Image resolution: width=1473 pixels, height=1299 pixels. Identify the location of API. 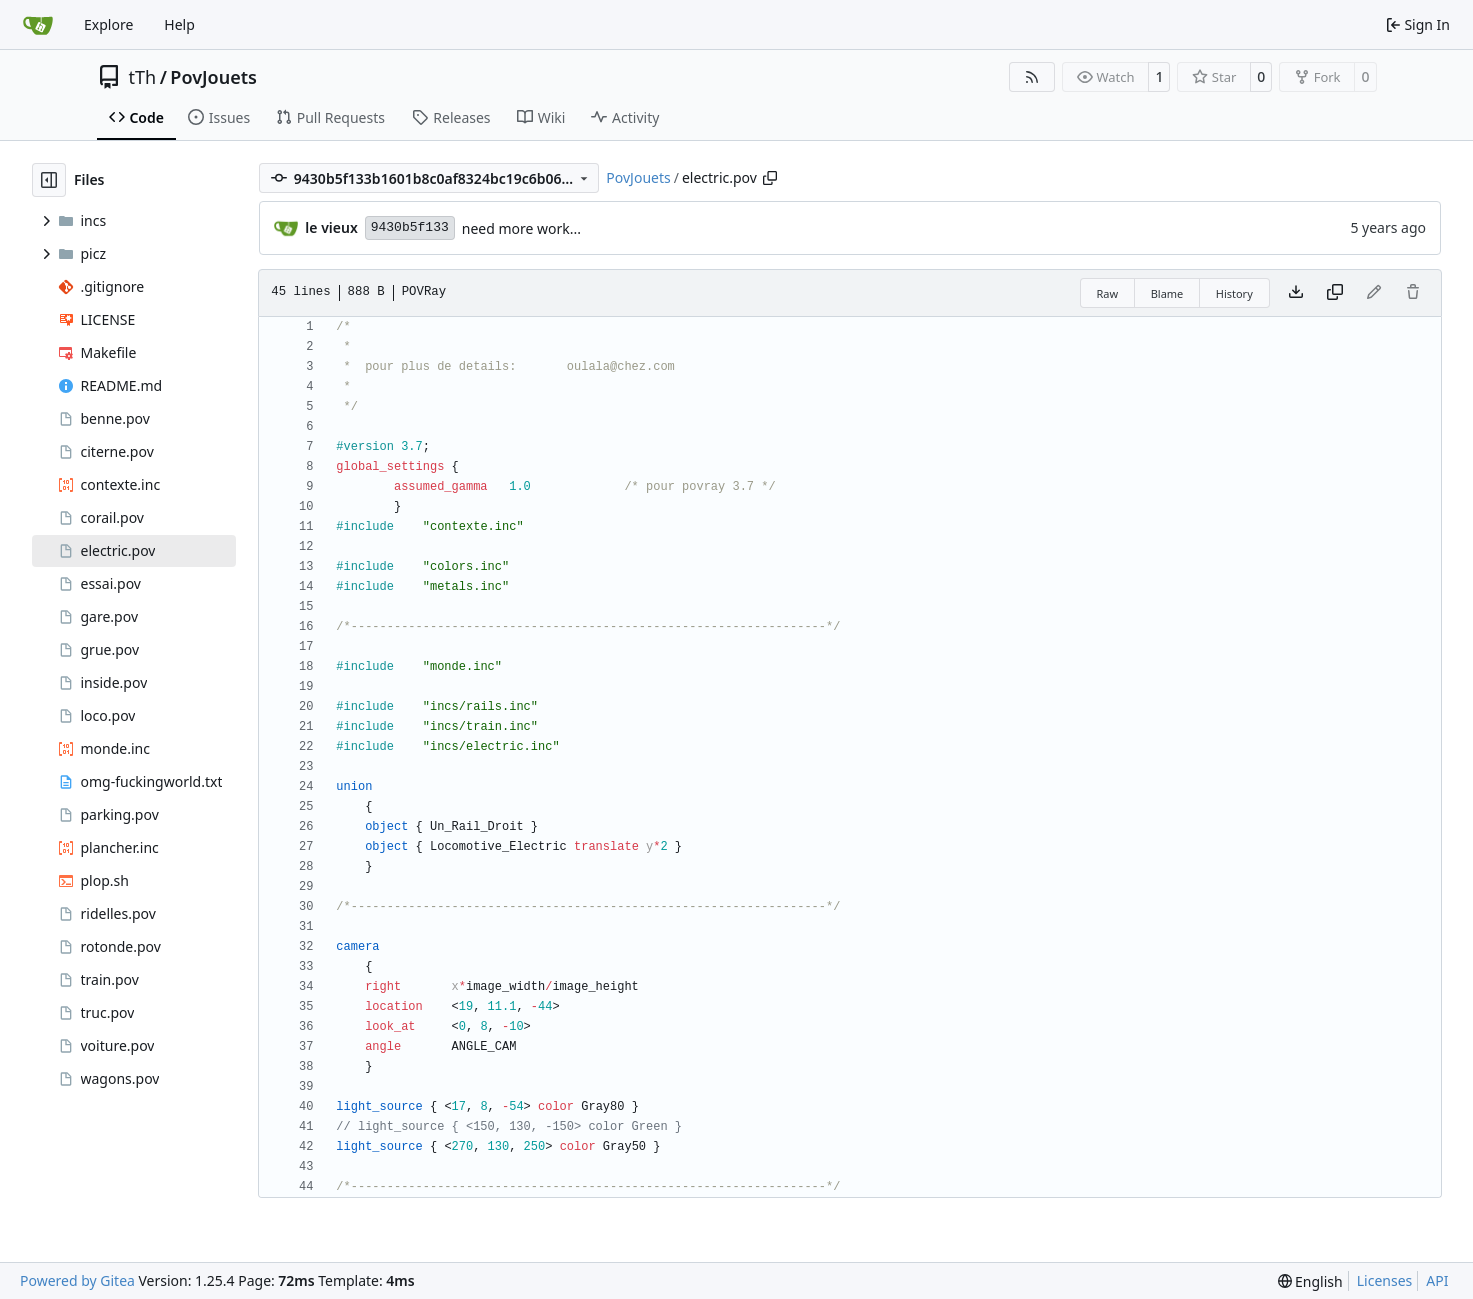
(1437, 1280).